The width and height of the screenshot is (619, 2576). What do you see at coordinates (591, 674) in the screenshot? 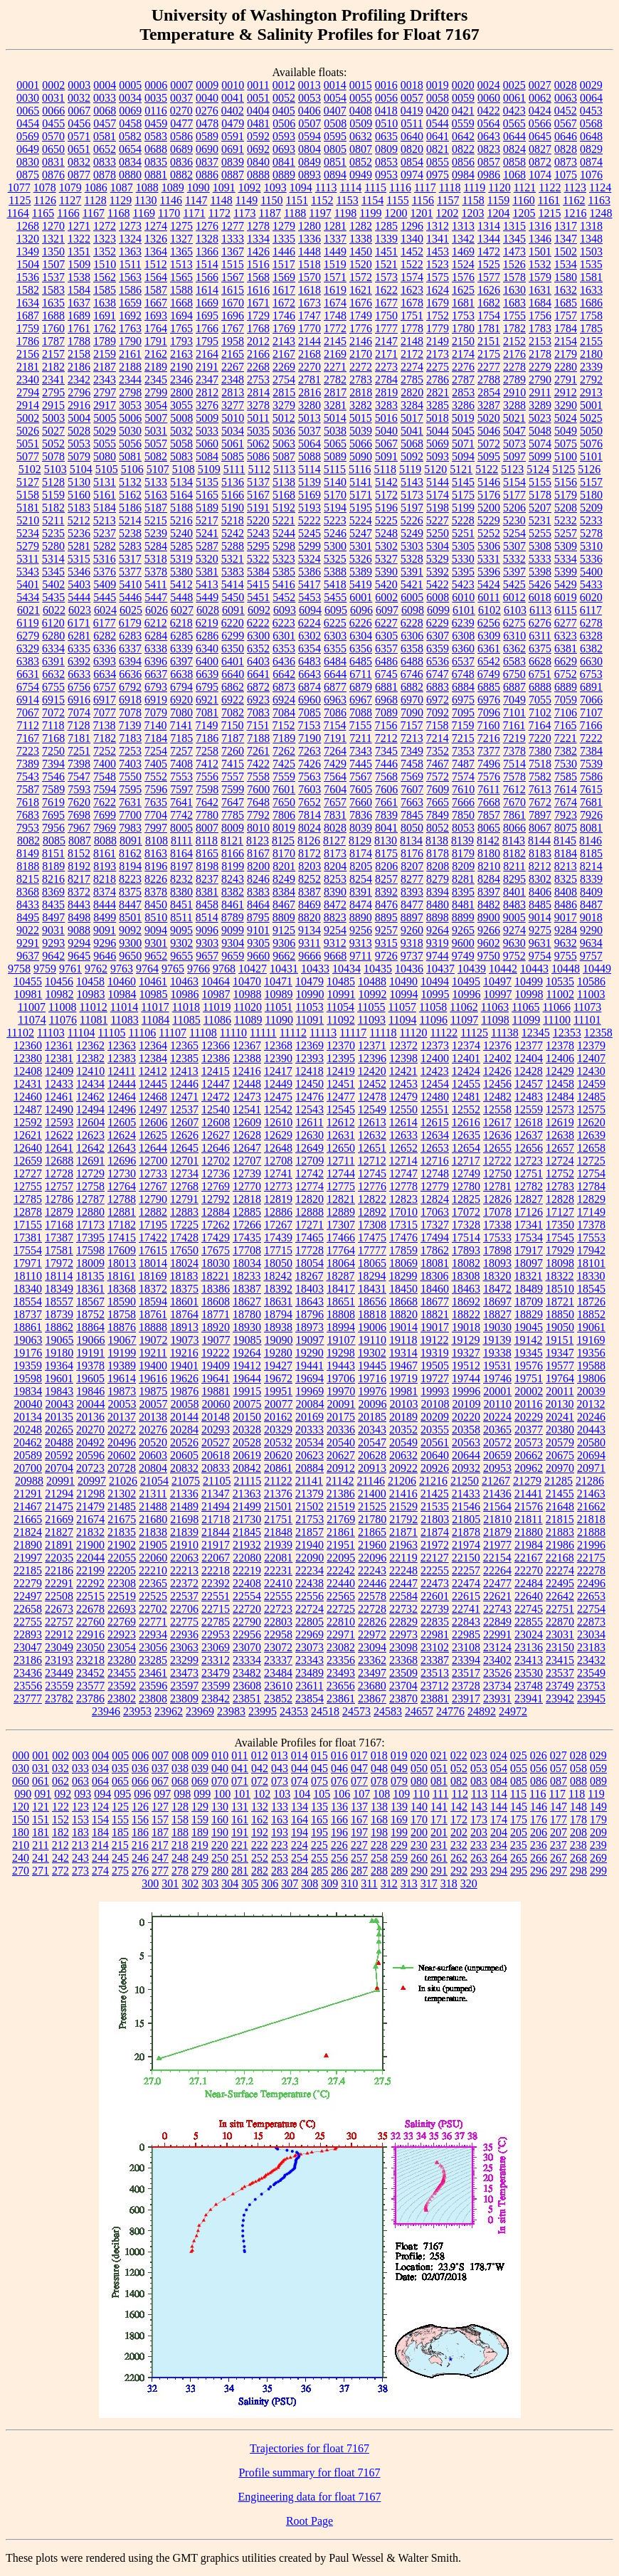
I see `6753` at bounding box center [591, 674].